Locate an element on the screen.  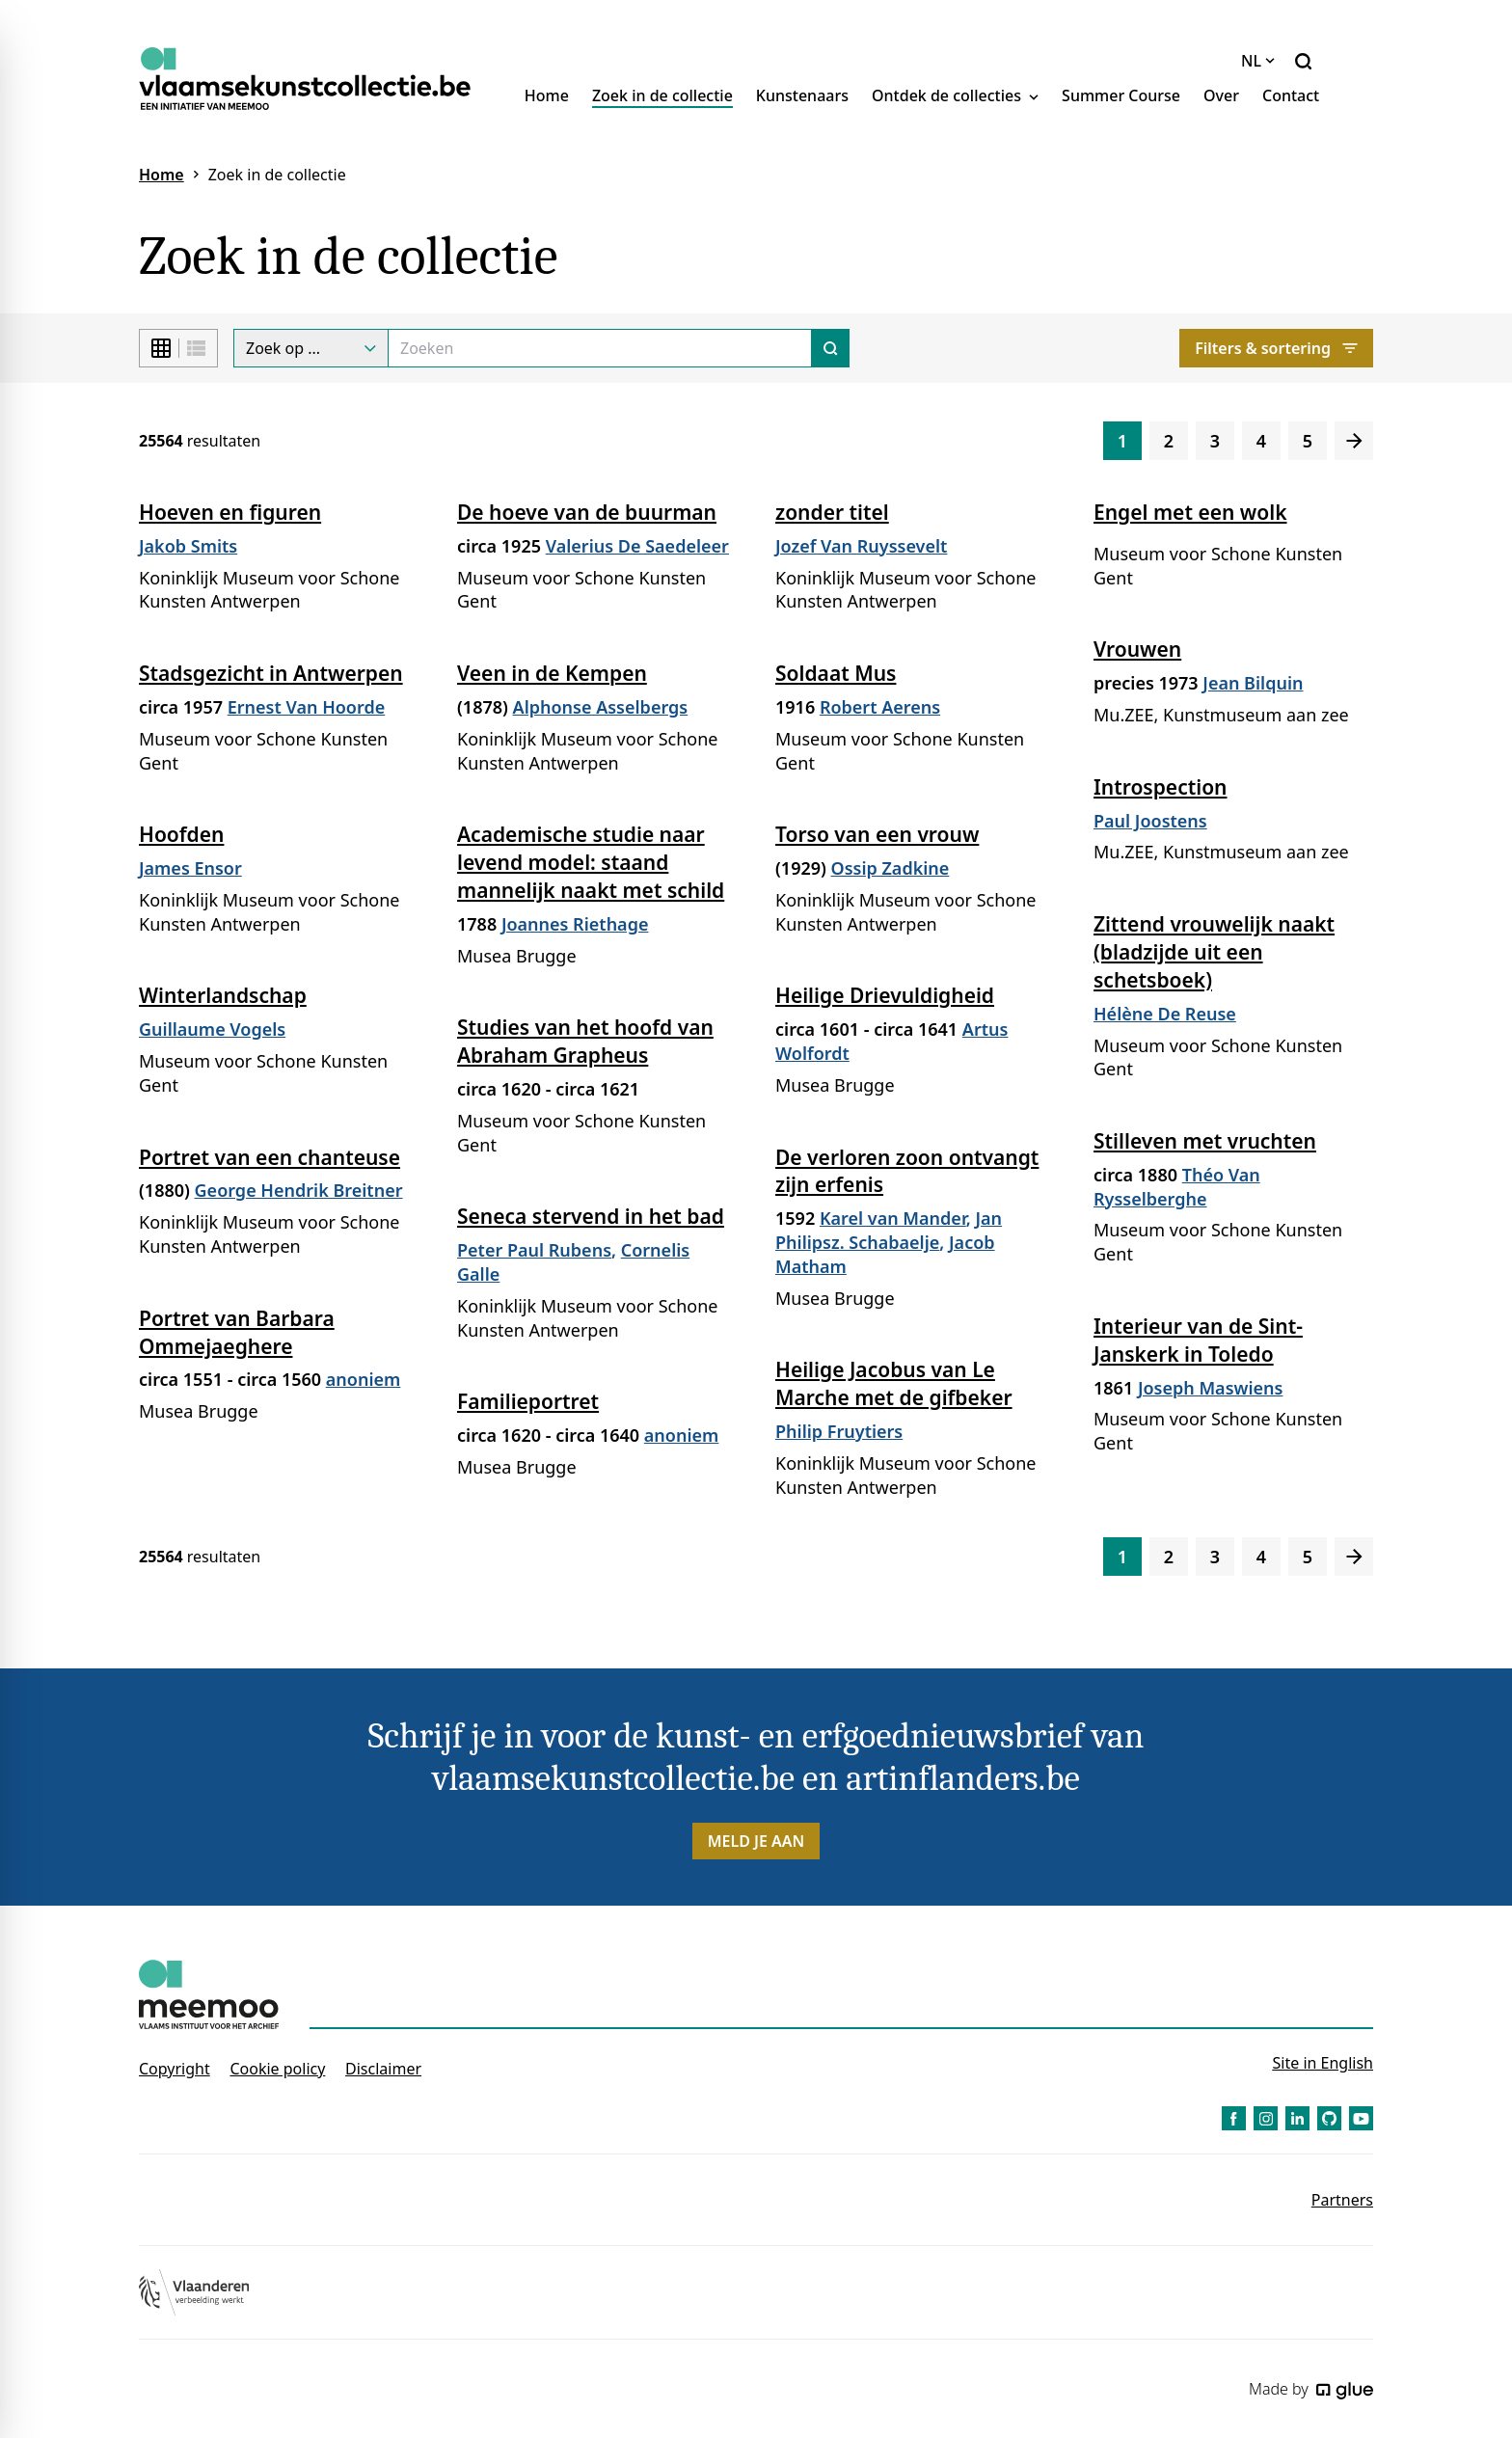
Stilleven met vruchten is located at coordinates (1205, 1140).